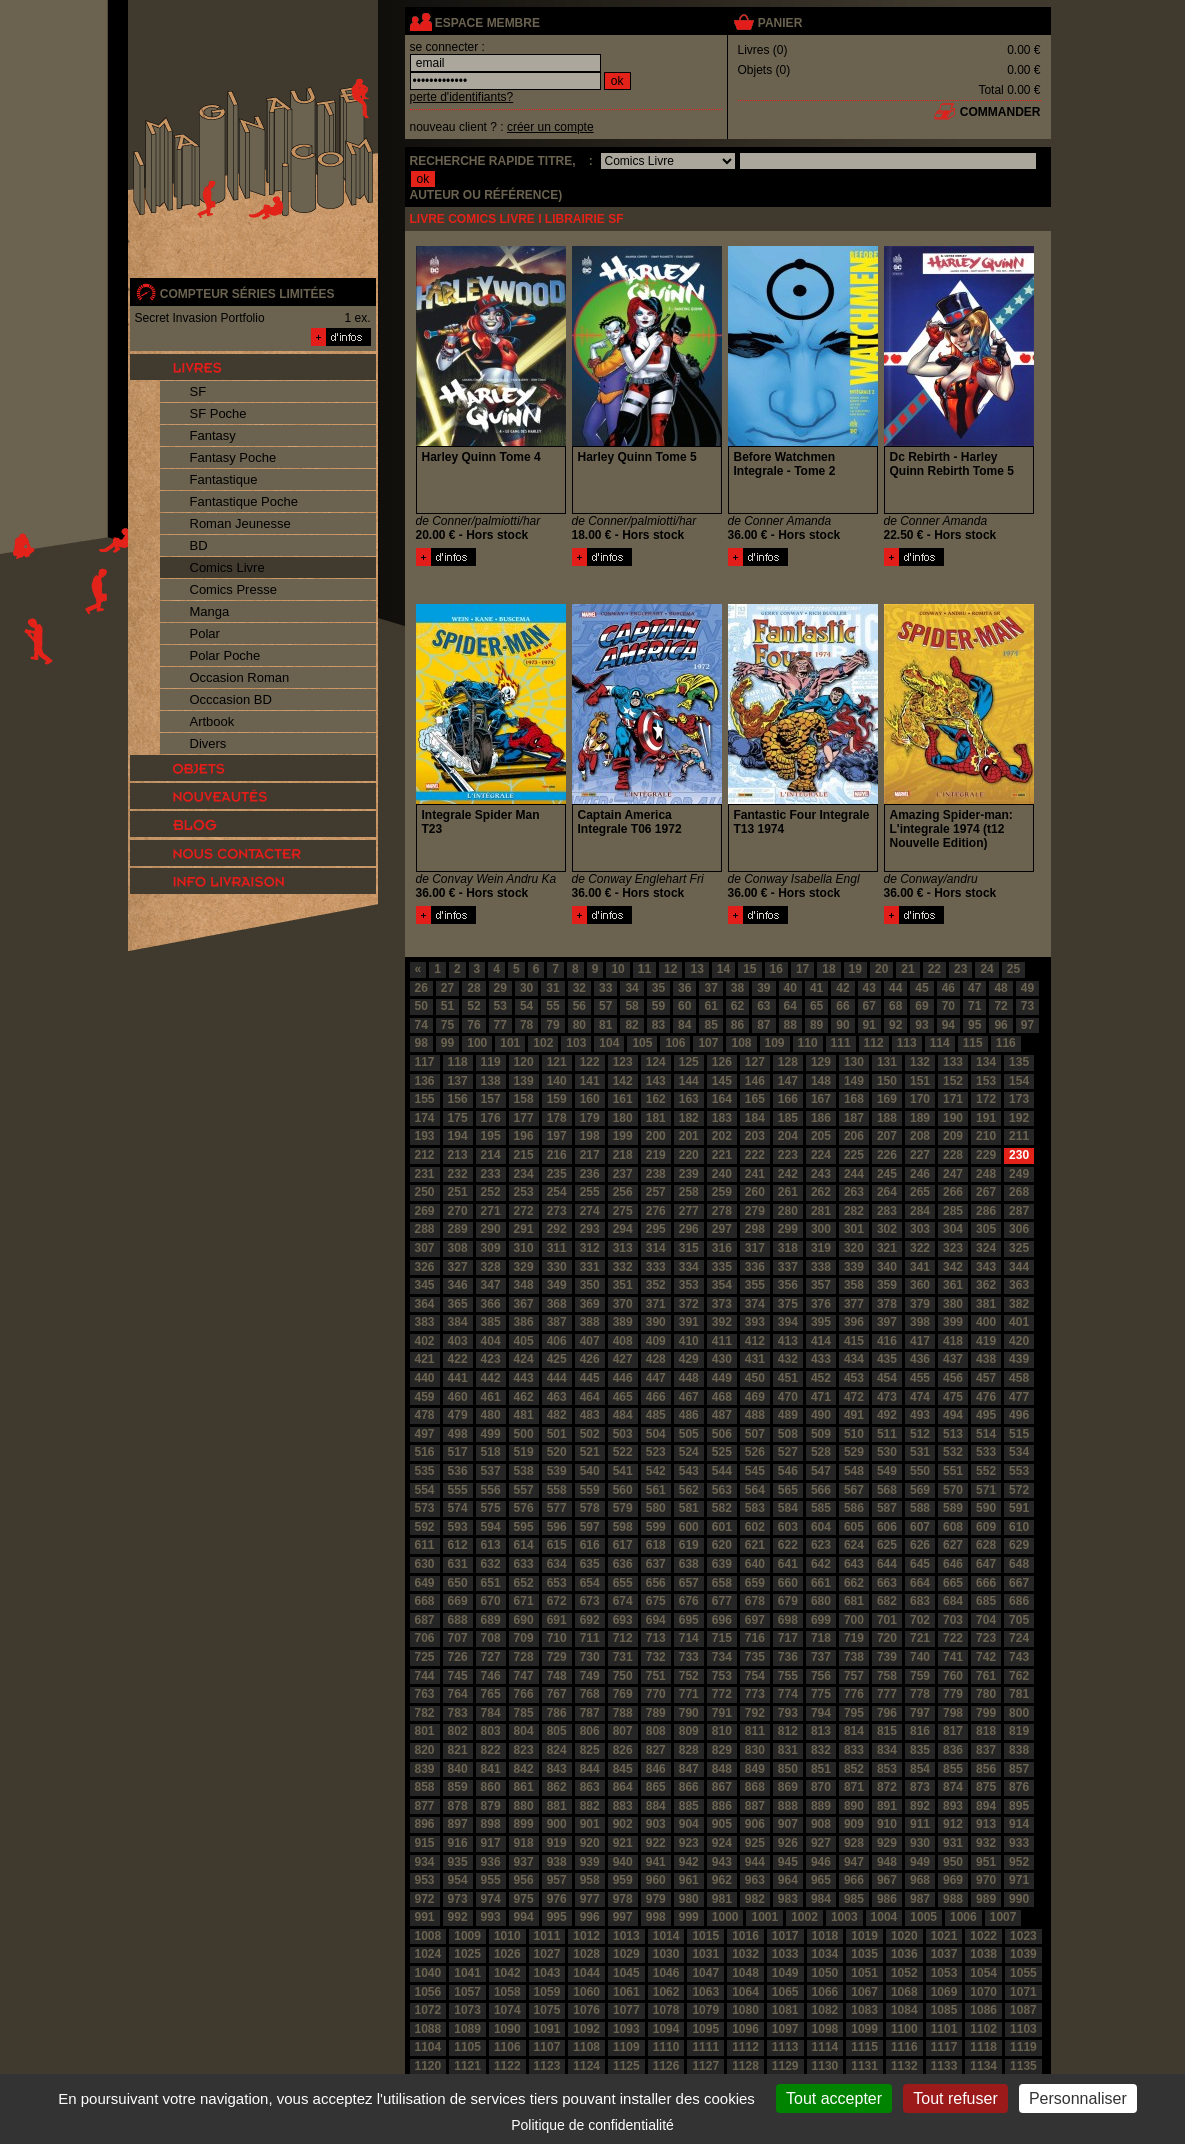 This screenshot has width=1185, height=2144. What do you see at coordinates (953, 1657) in the screenshot?
I see `741` at bounding box center [953, 1657].